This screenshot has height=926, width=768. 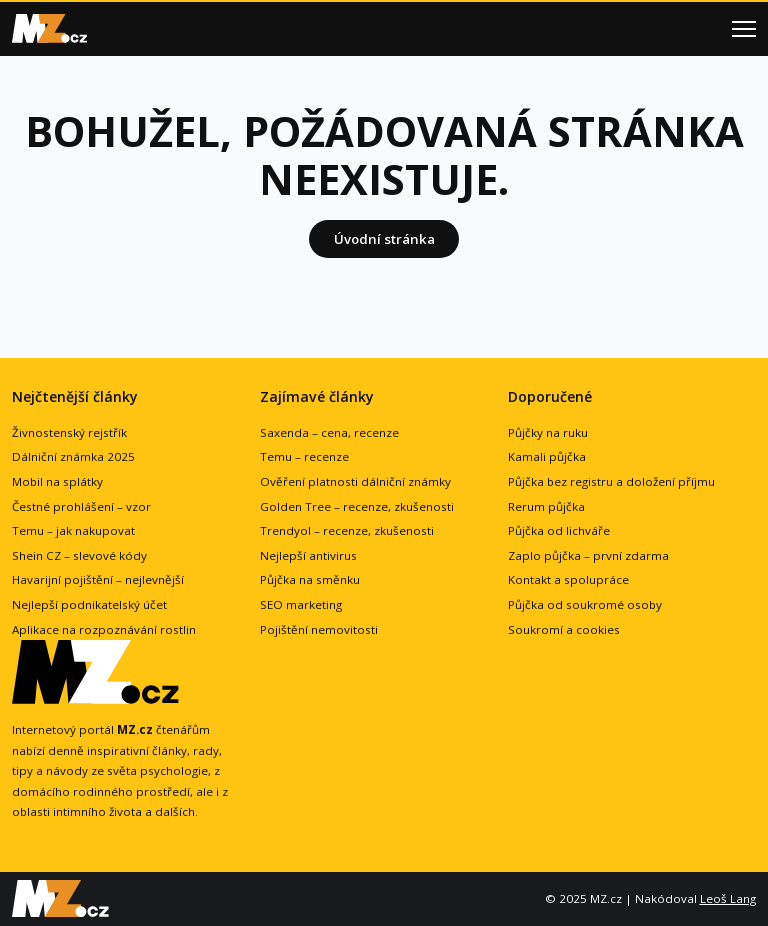 What do you see at coordinates (73, 530) in the screenshot?
I see `Temu – jak nakupovat` at bounding box center [73, 530].